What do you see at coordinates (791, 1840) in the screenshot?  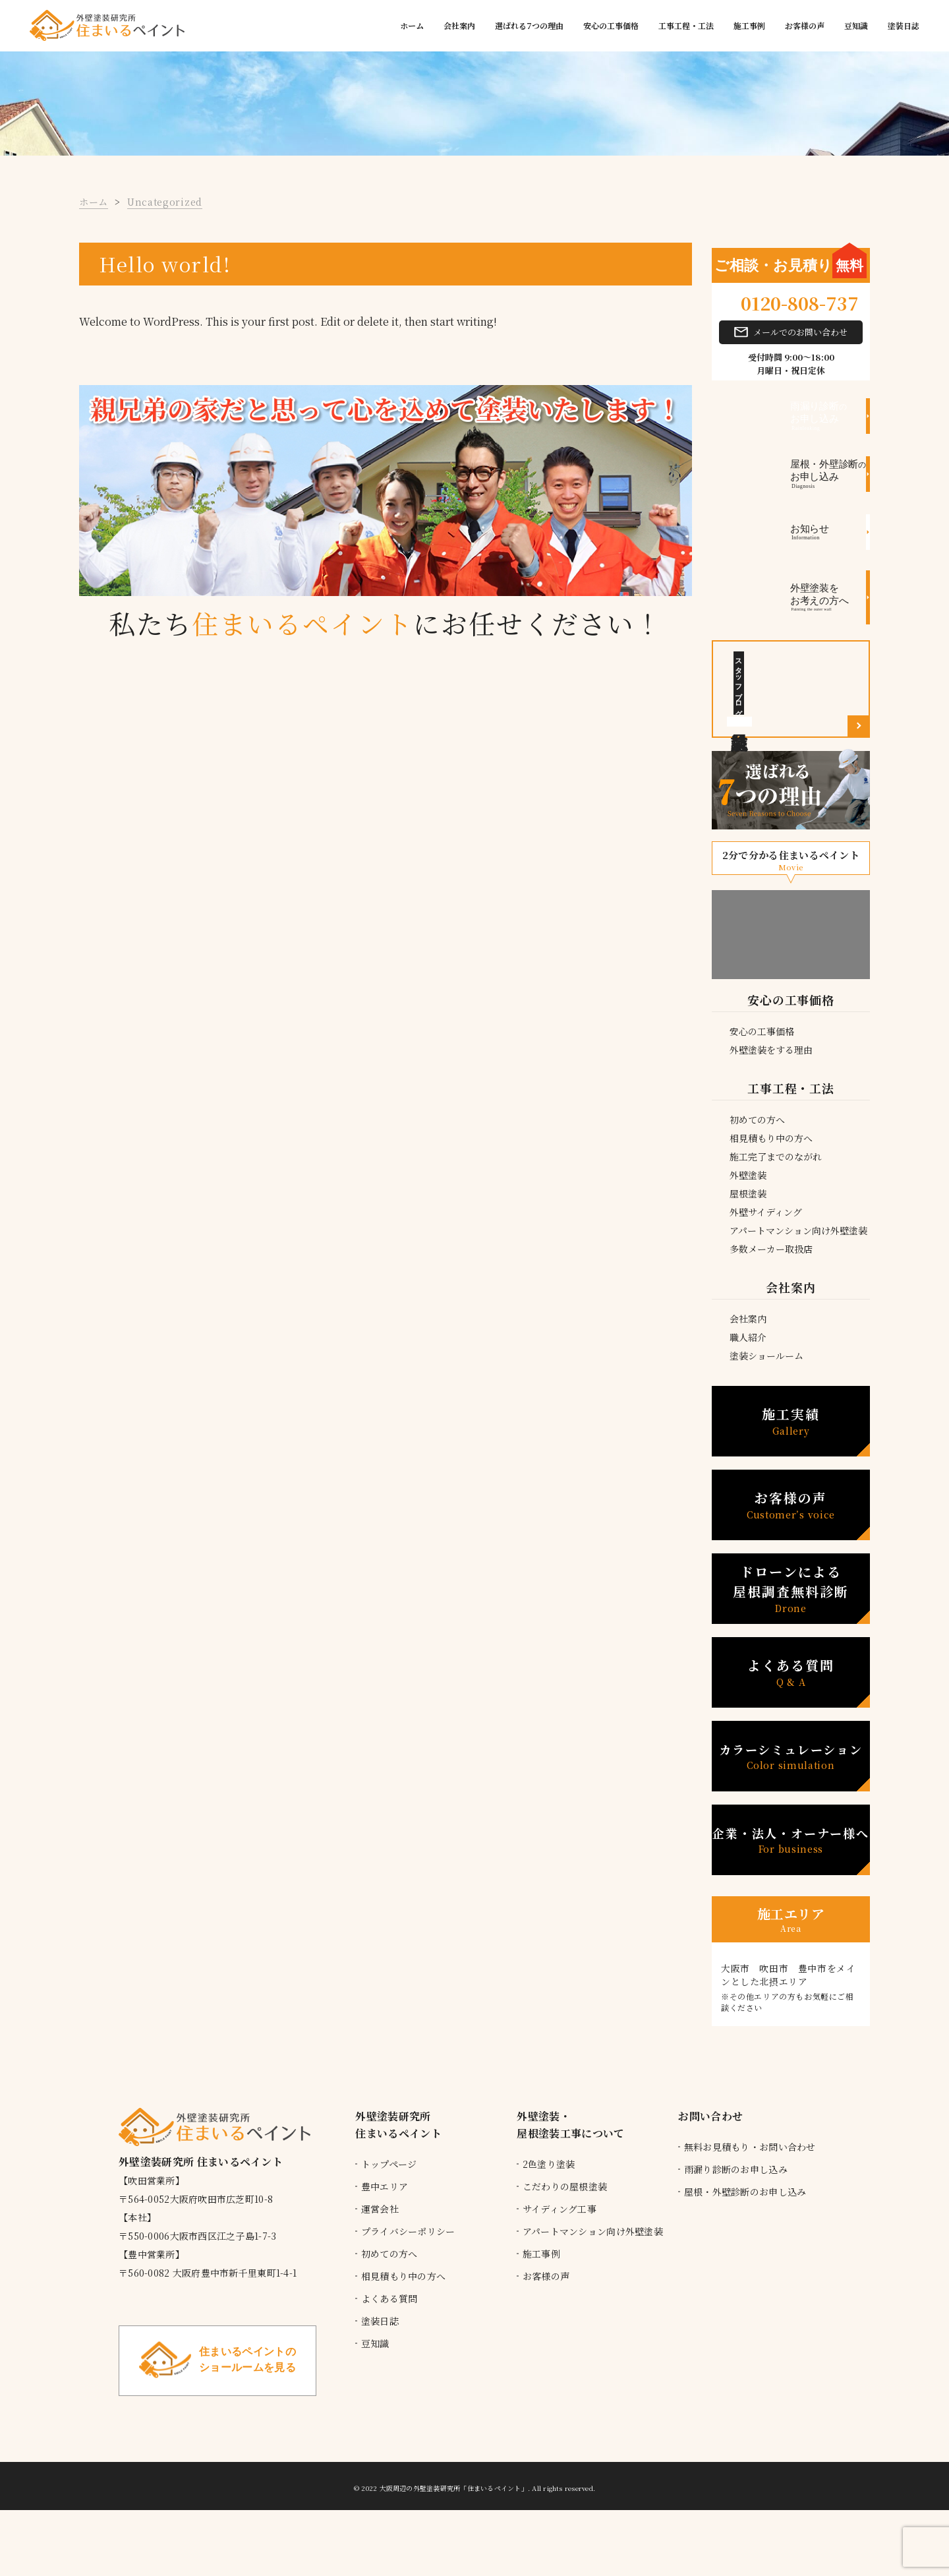 I see `企業・法人・オーナー様へ` at bounding box center [791, 1840].